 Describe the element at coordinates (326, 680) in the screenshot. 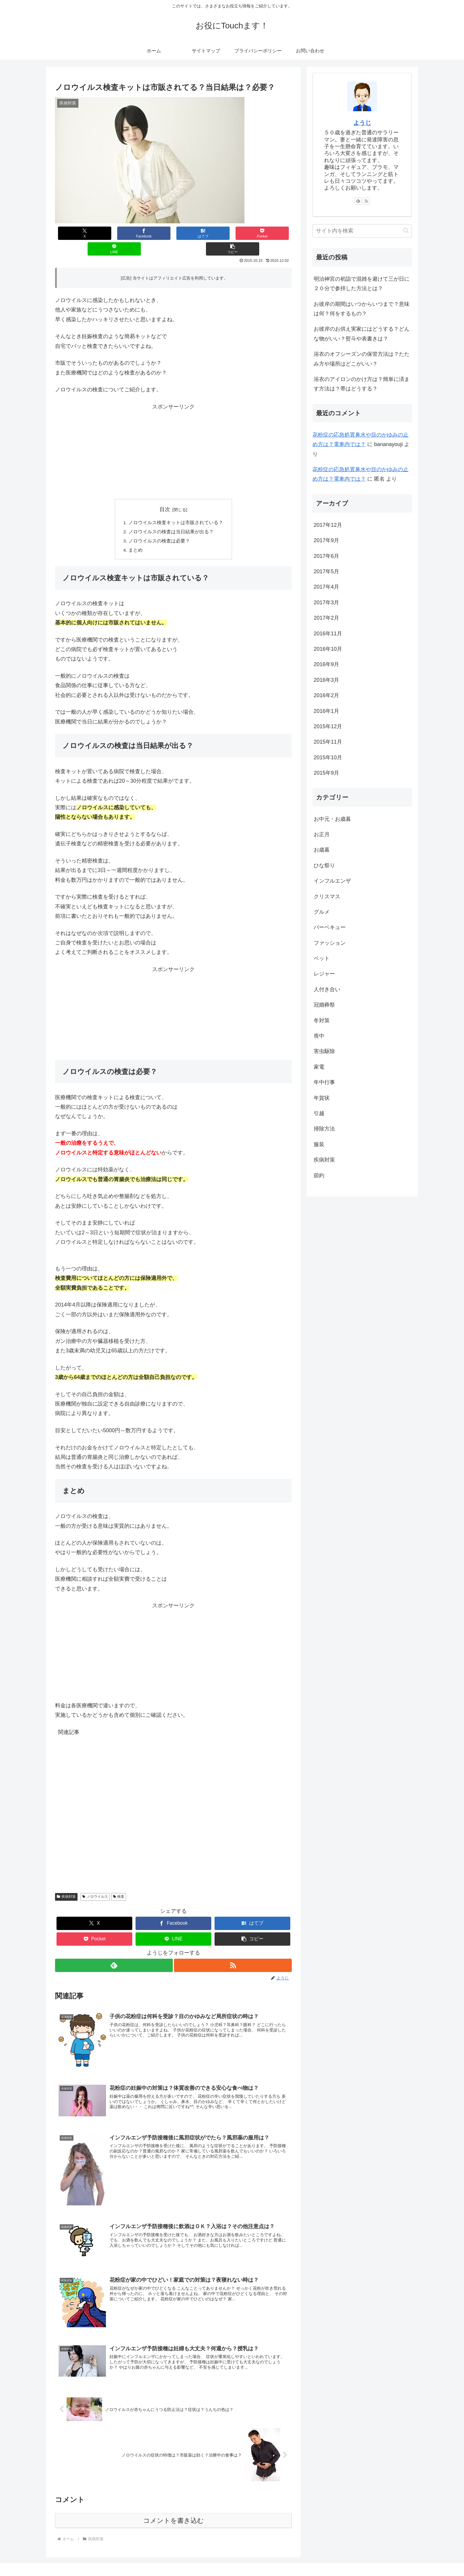

I see `2016年3月` at that location.